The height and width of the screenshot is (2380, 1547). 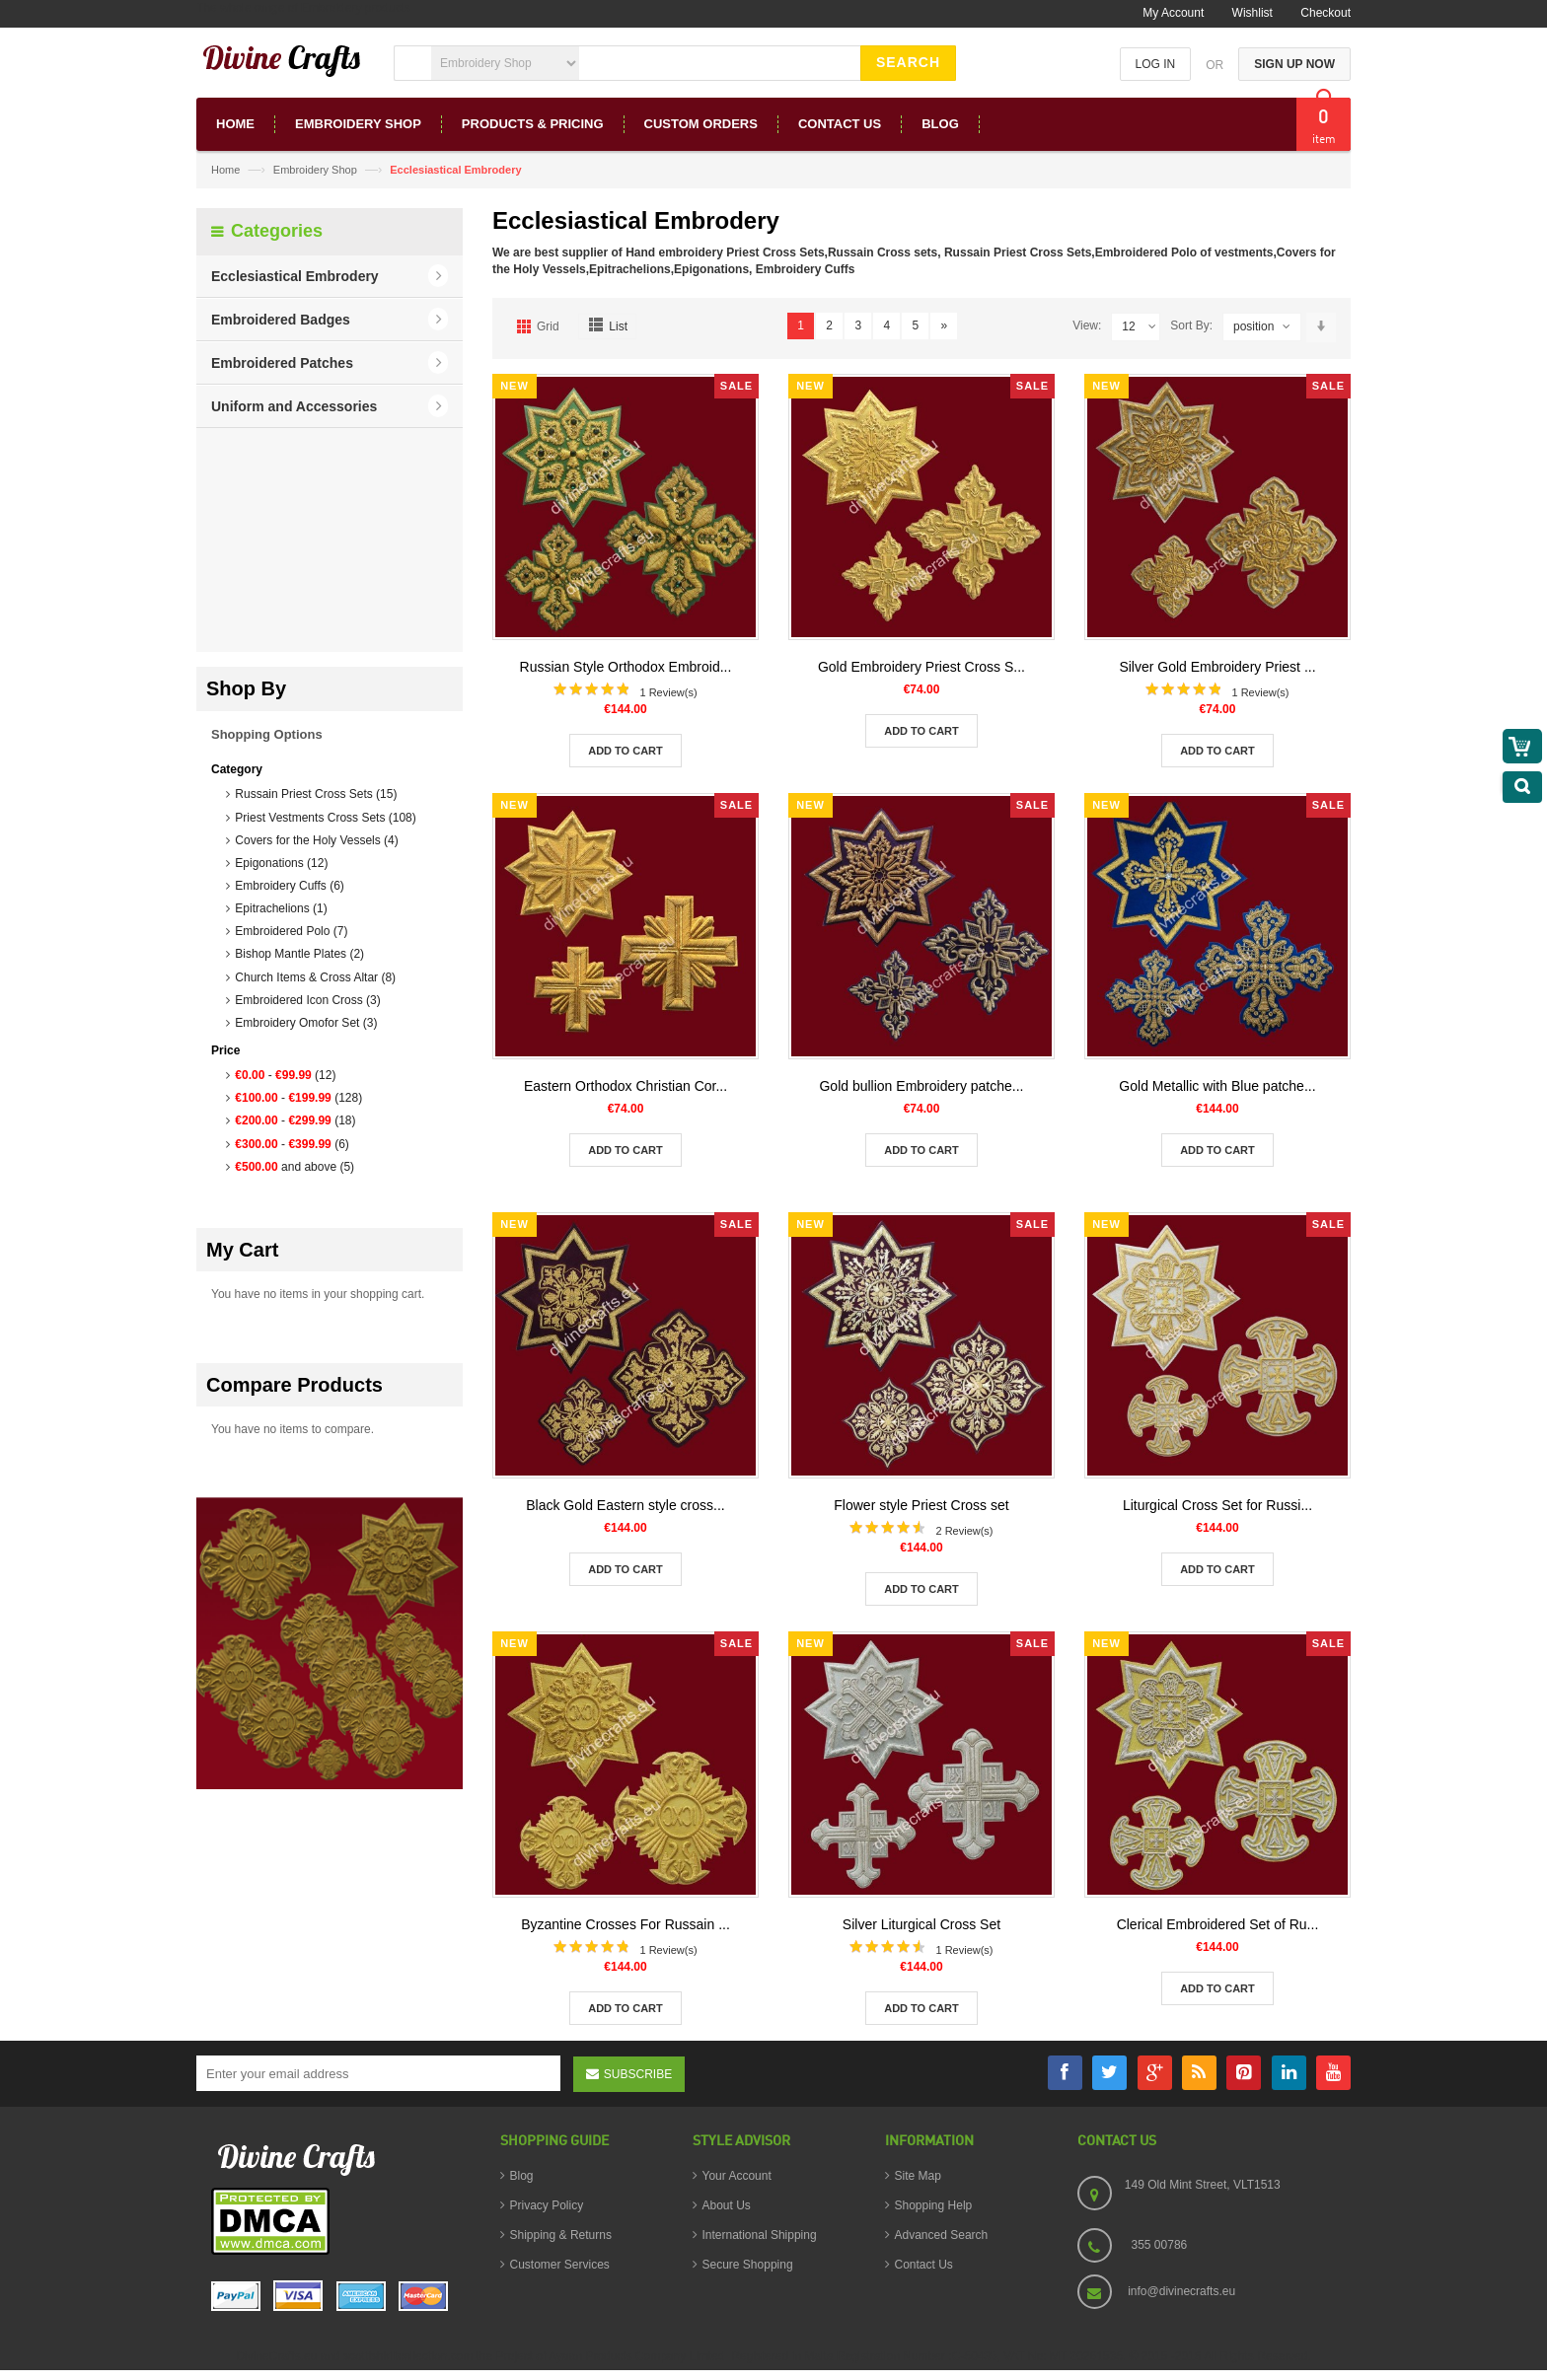 What do you see at coordinates (1191, 325) in the screenshot?
I see `Sort By:` at bounding box center [1191, 325].